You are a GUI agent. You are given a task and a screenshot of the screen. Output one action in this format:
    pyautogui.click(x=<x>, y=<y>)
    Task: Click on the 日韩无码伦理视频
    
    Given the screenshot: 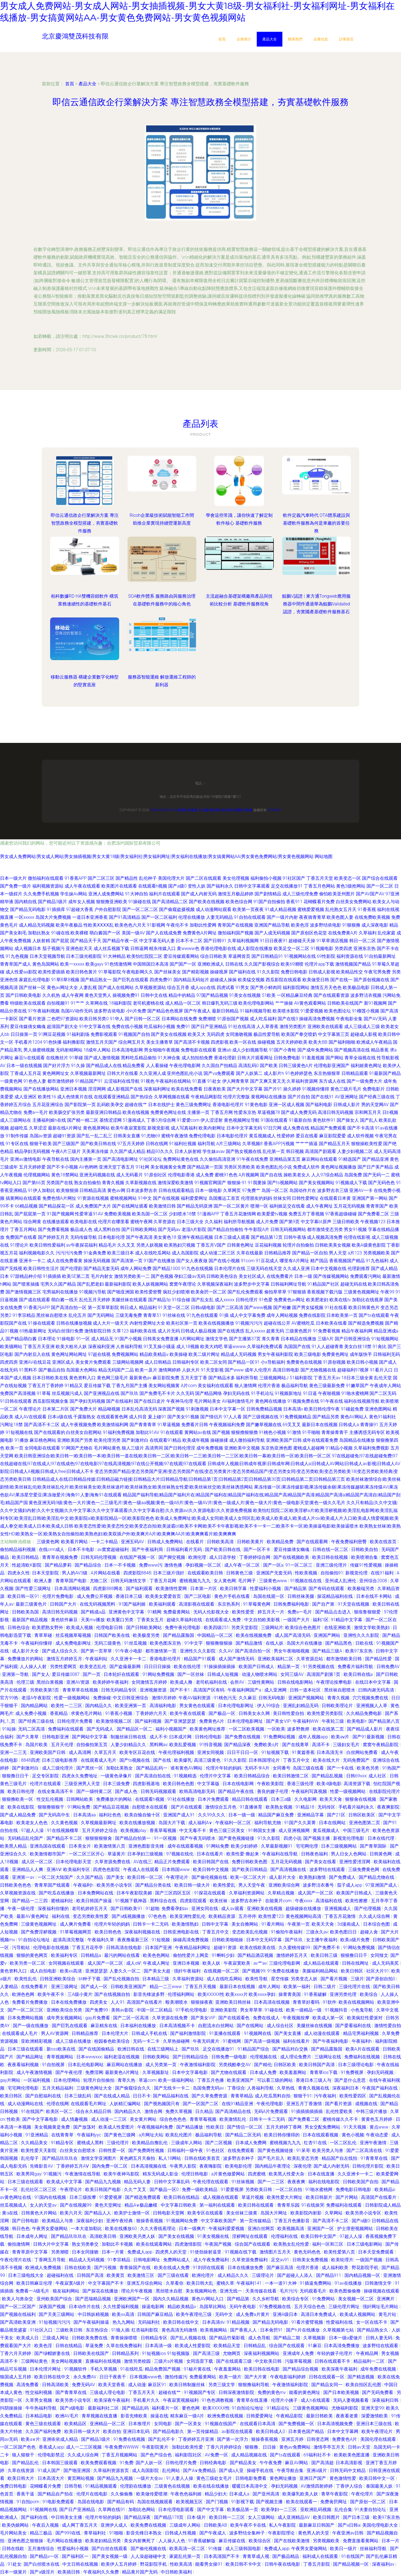 What is the action you would take?
    pyautogui.click(x=99, y=1557)
    